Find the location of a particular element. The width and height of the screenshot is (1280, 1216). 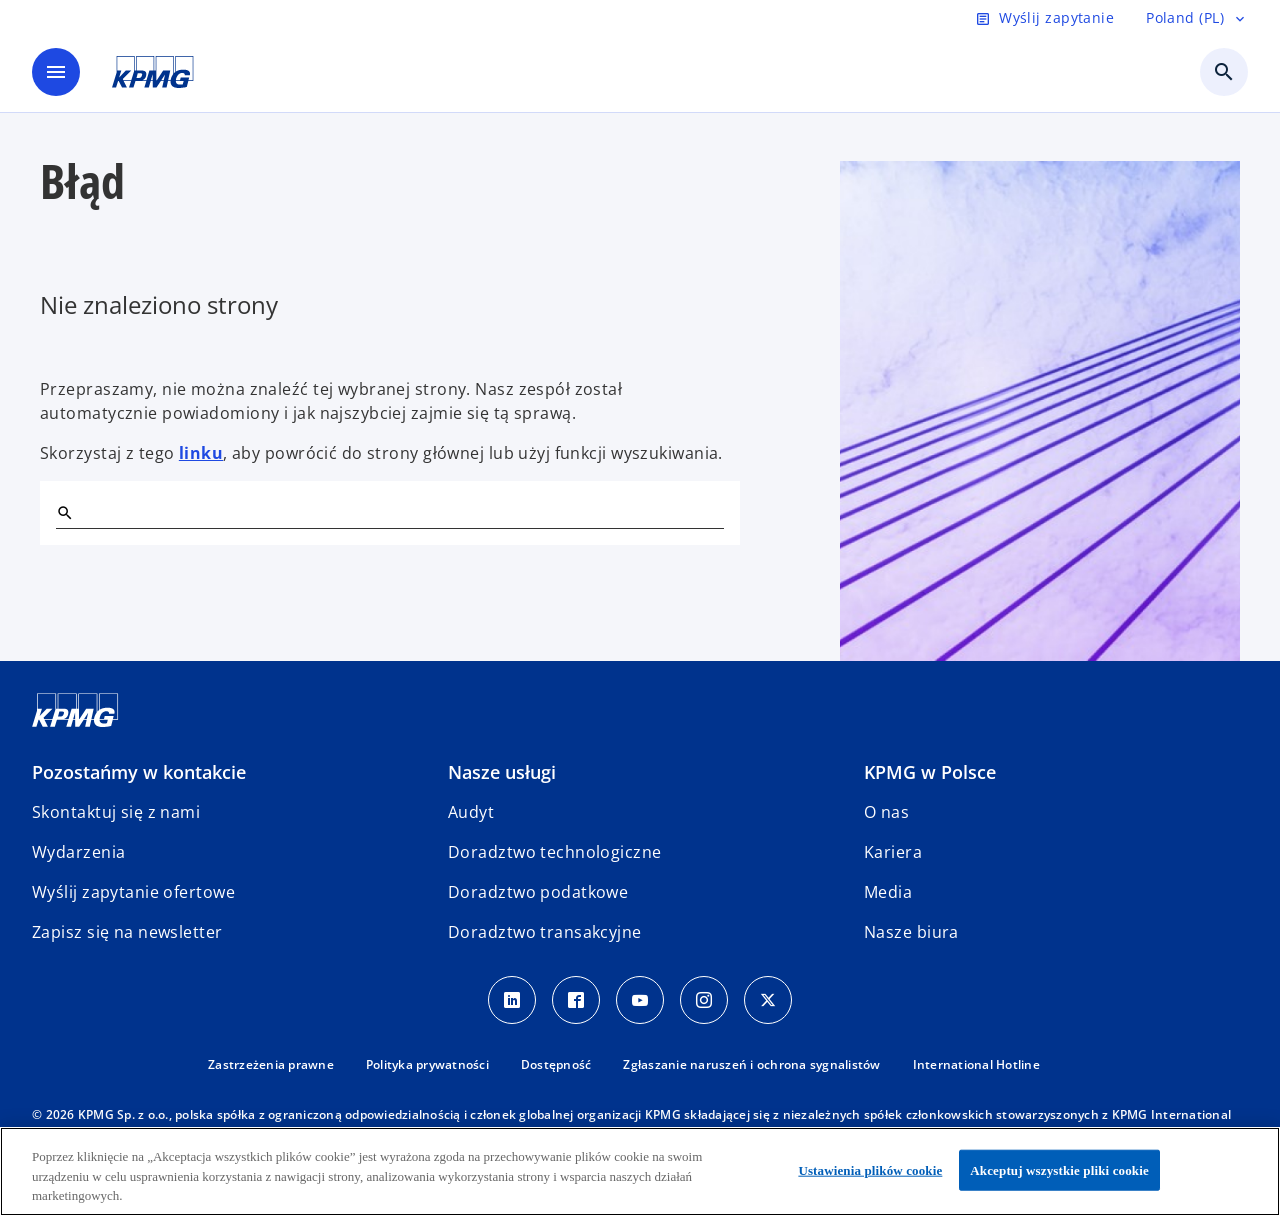

[Linkedin] is located at coordinates (512, 1000).